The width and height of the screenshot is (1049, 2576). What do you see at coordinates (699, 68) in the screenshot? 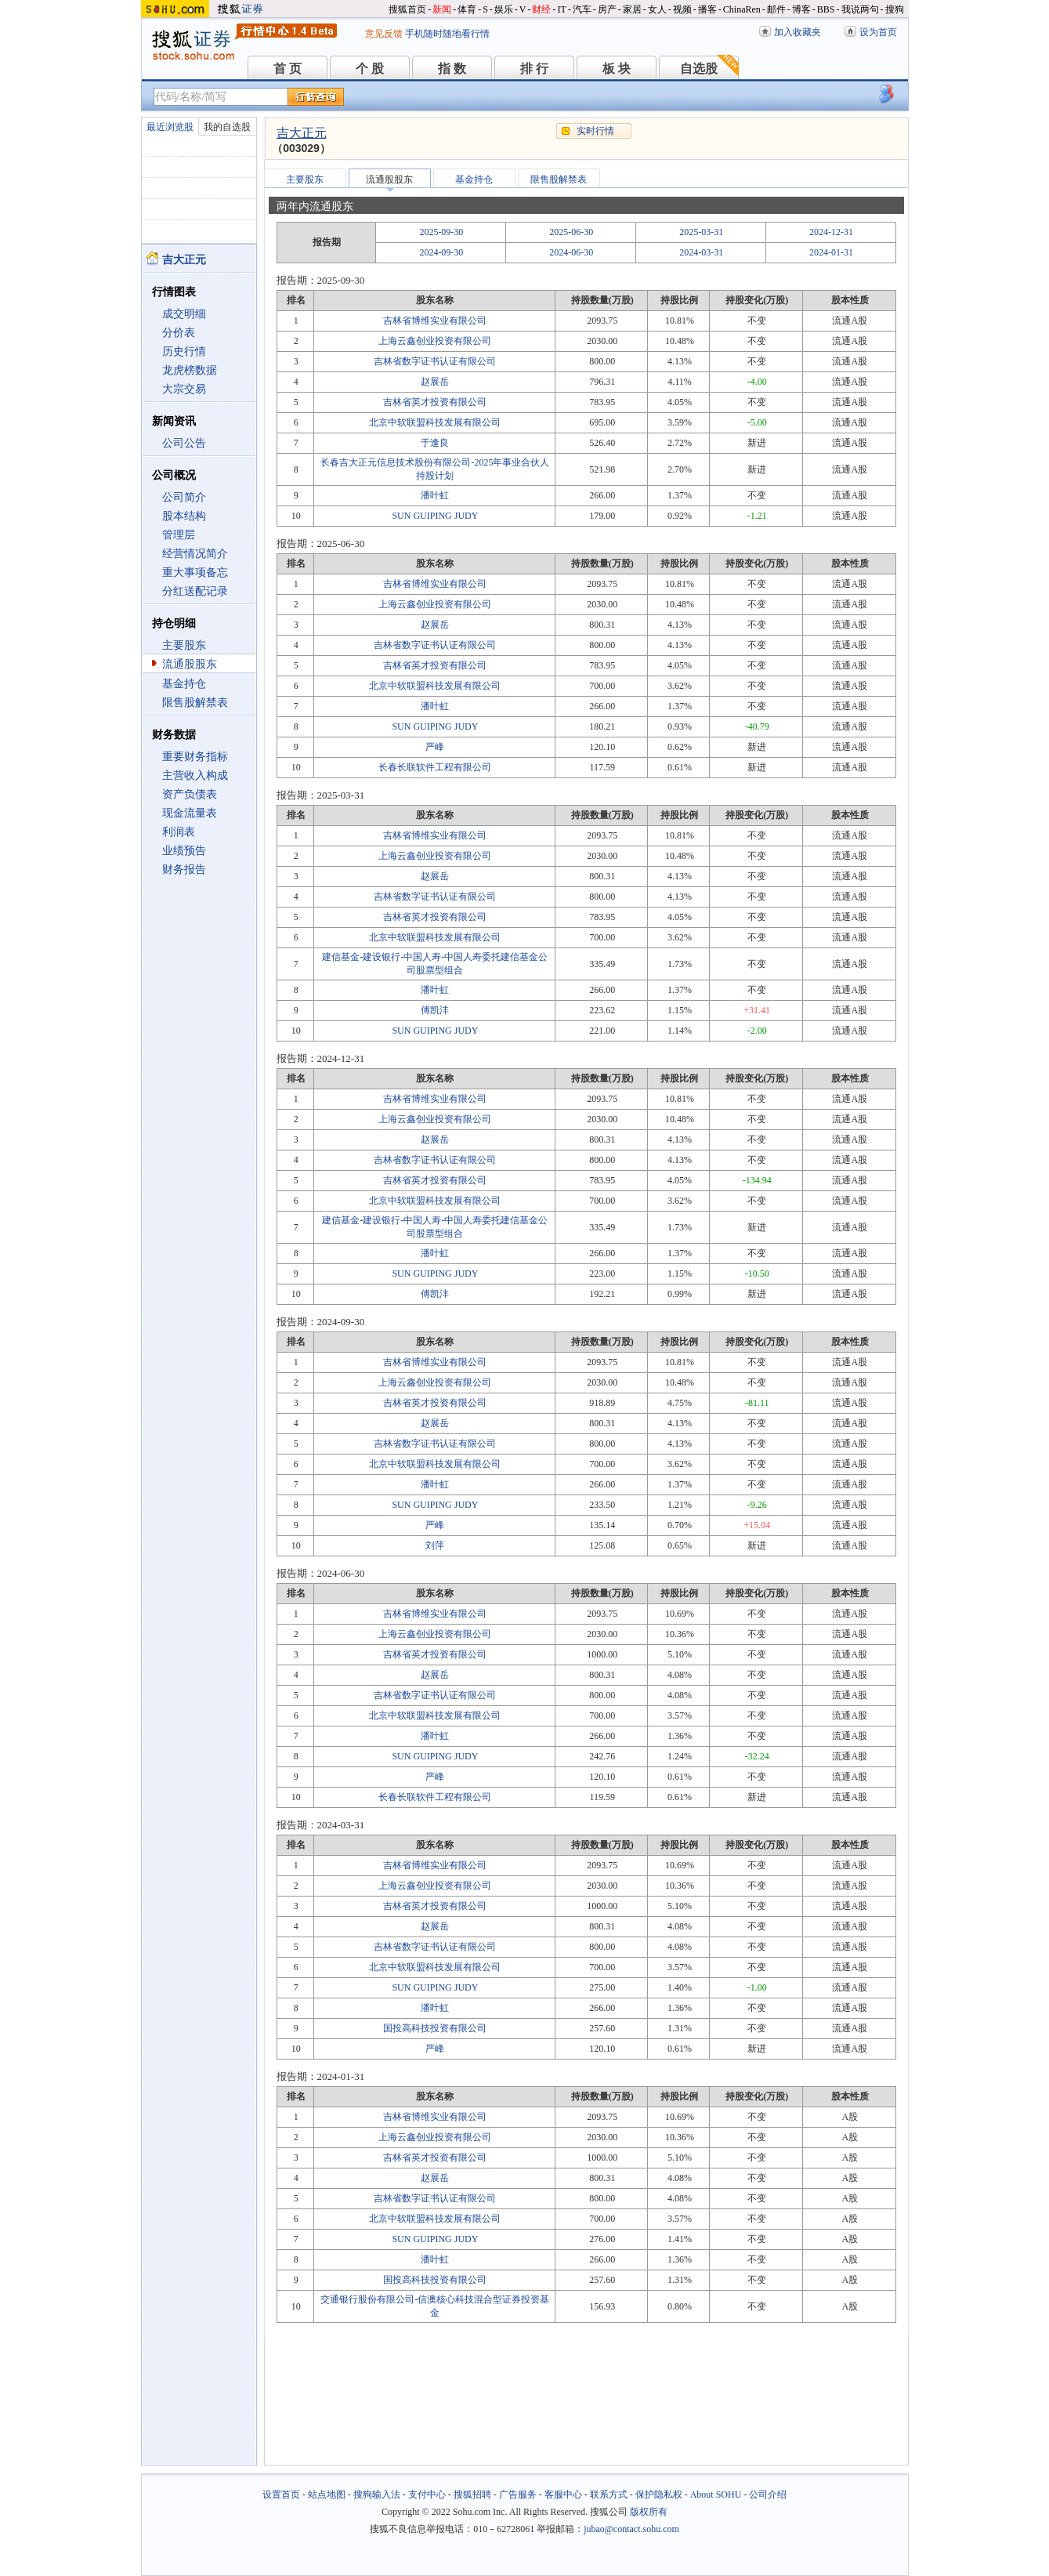
I see `自选股` at bounding box center [699, 68].